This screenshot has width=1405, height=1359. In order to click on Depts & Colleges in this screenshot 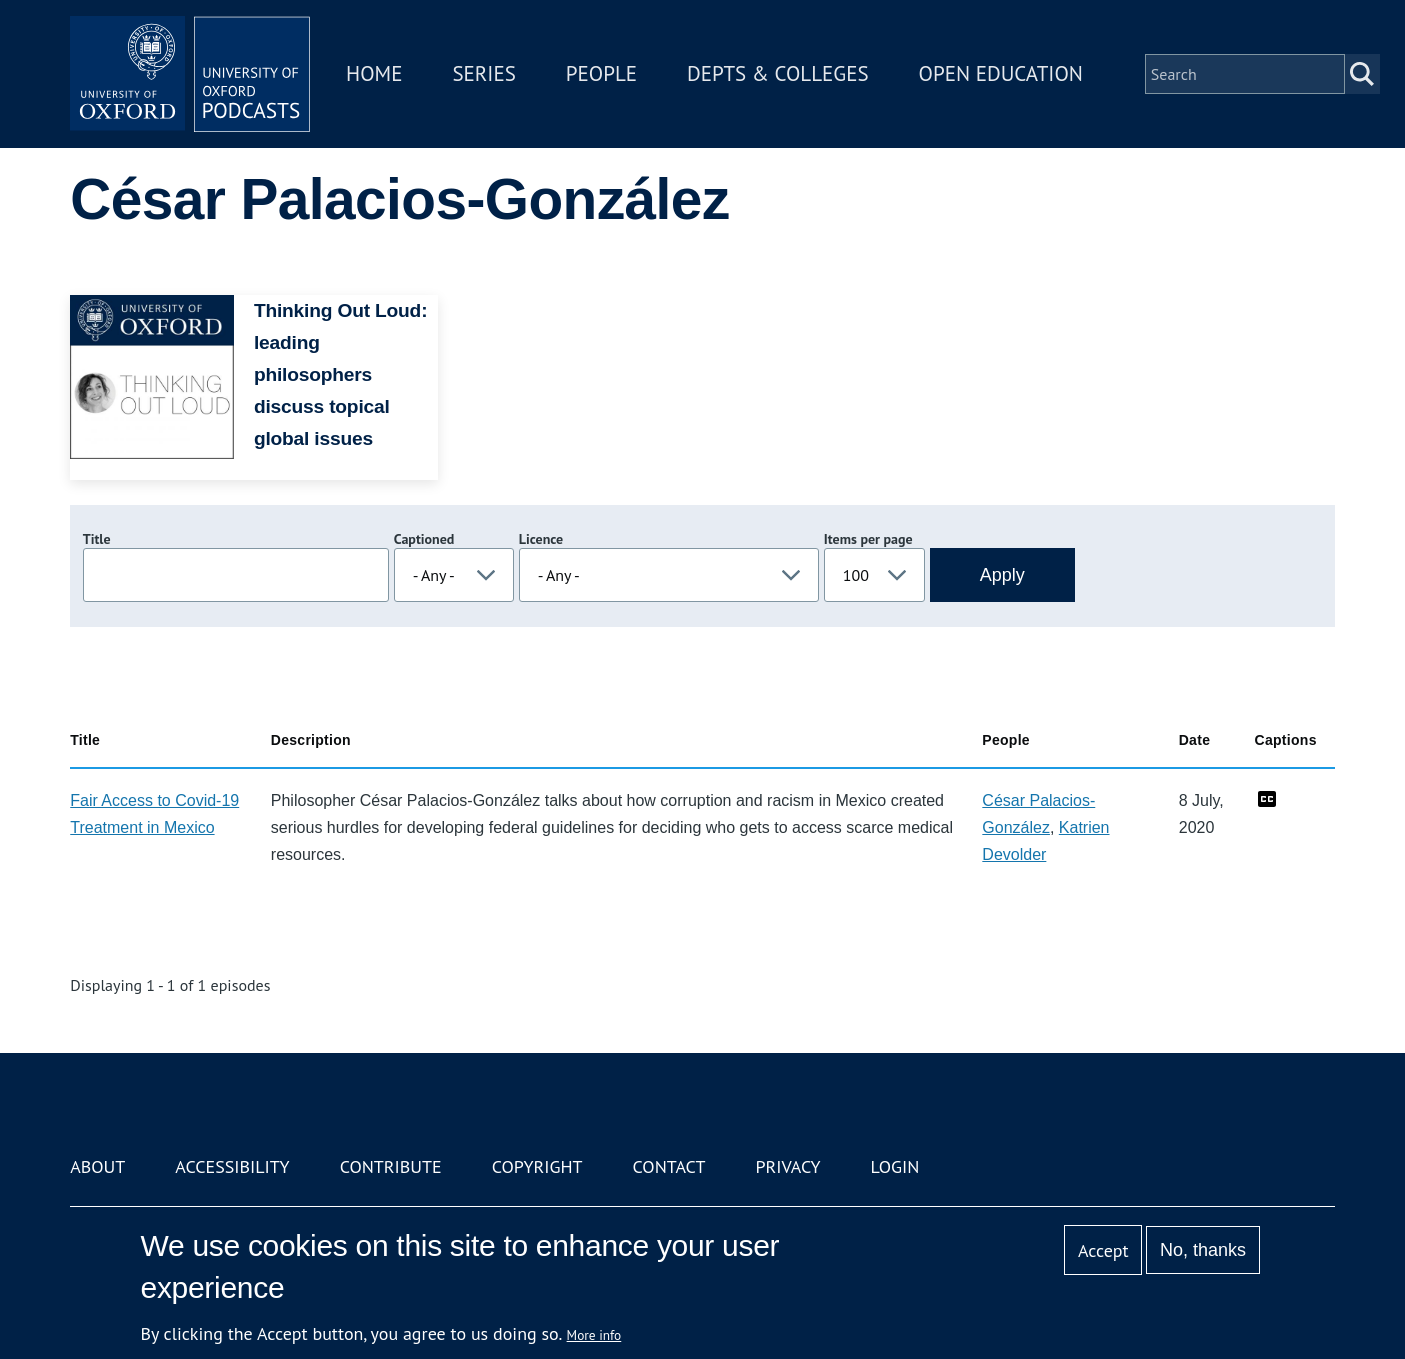, I will do `click(778, 73)`.